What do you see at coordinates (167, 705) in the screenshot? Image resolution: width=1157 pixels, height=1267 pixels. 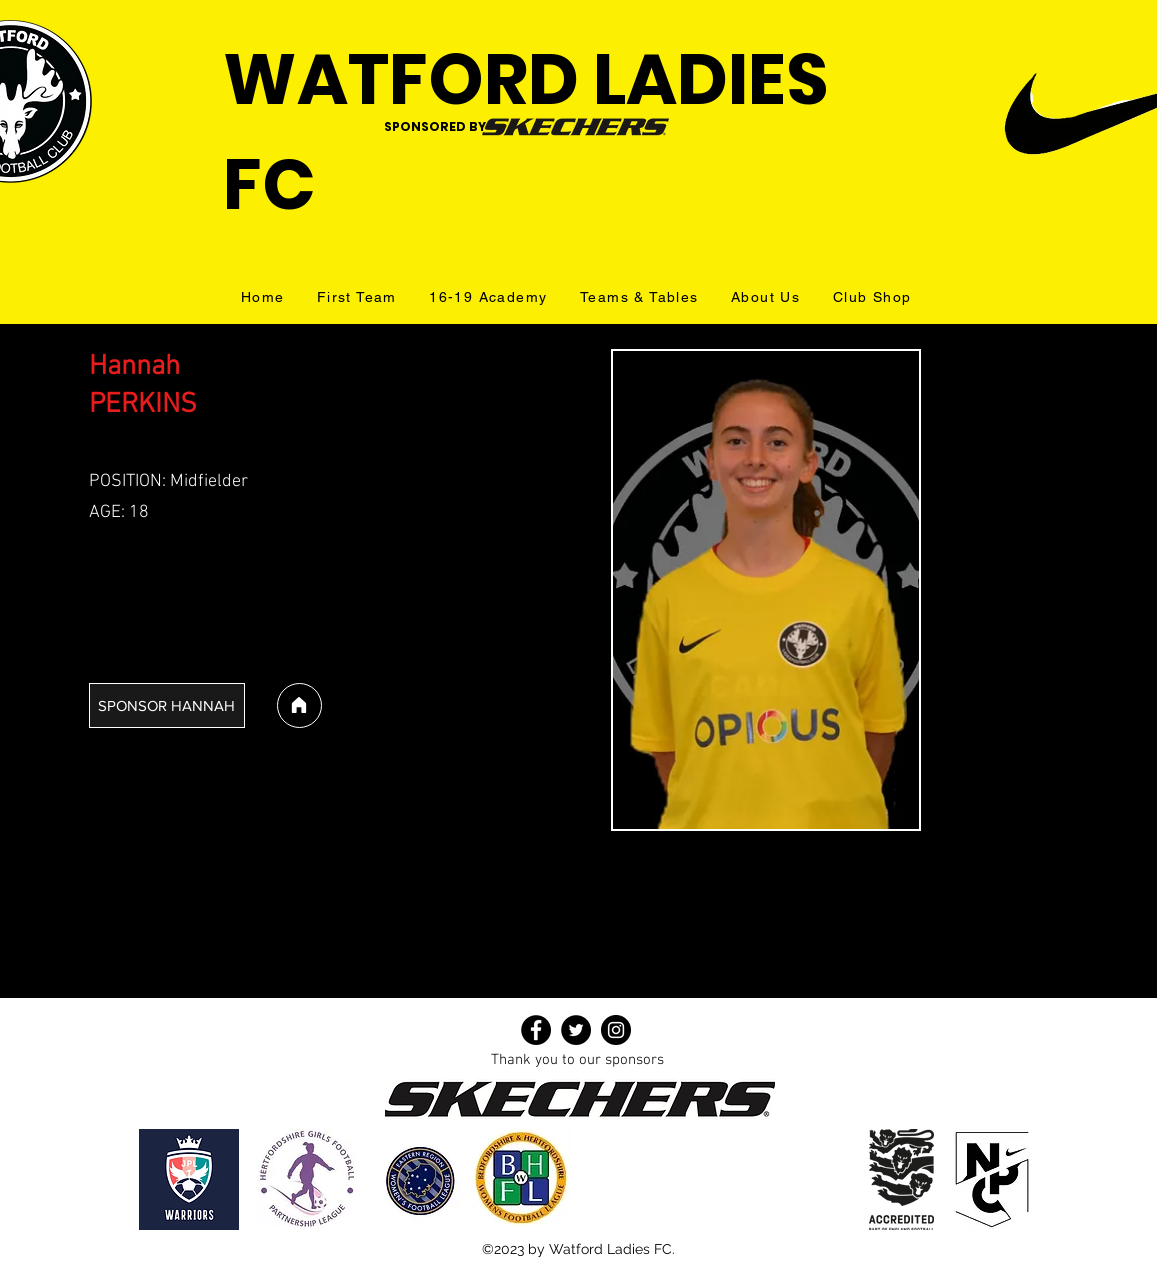 I see `[SPONSOR HANNAH]` at bounding box center [167, 705].